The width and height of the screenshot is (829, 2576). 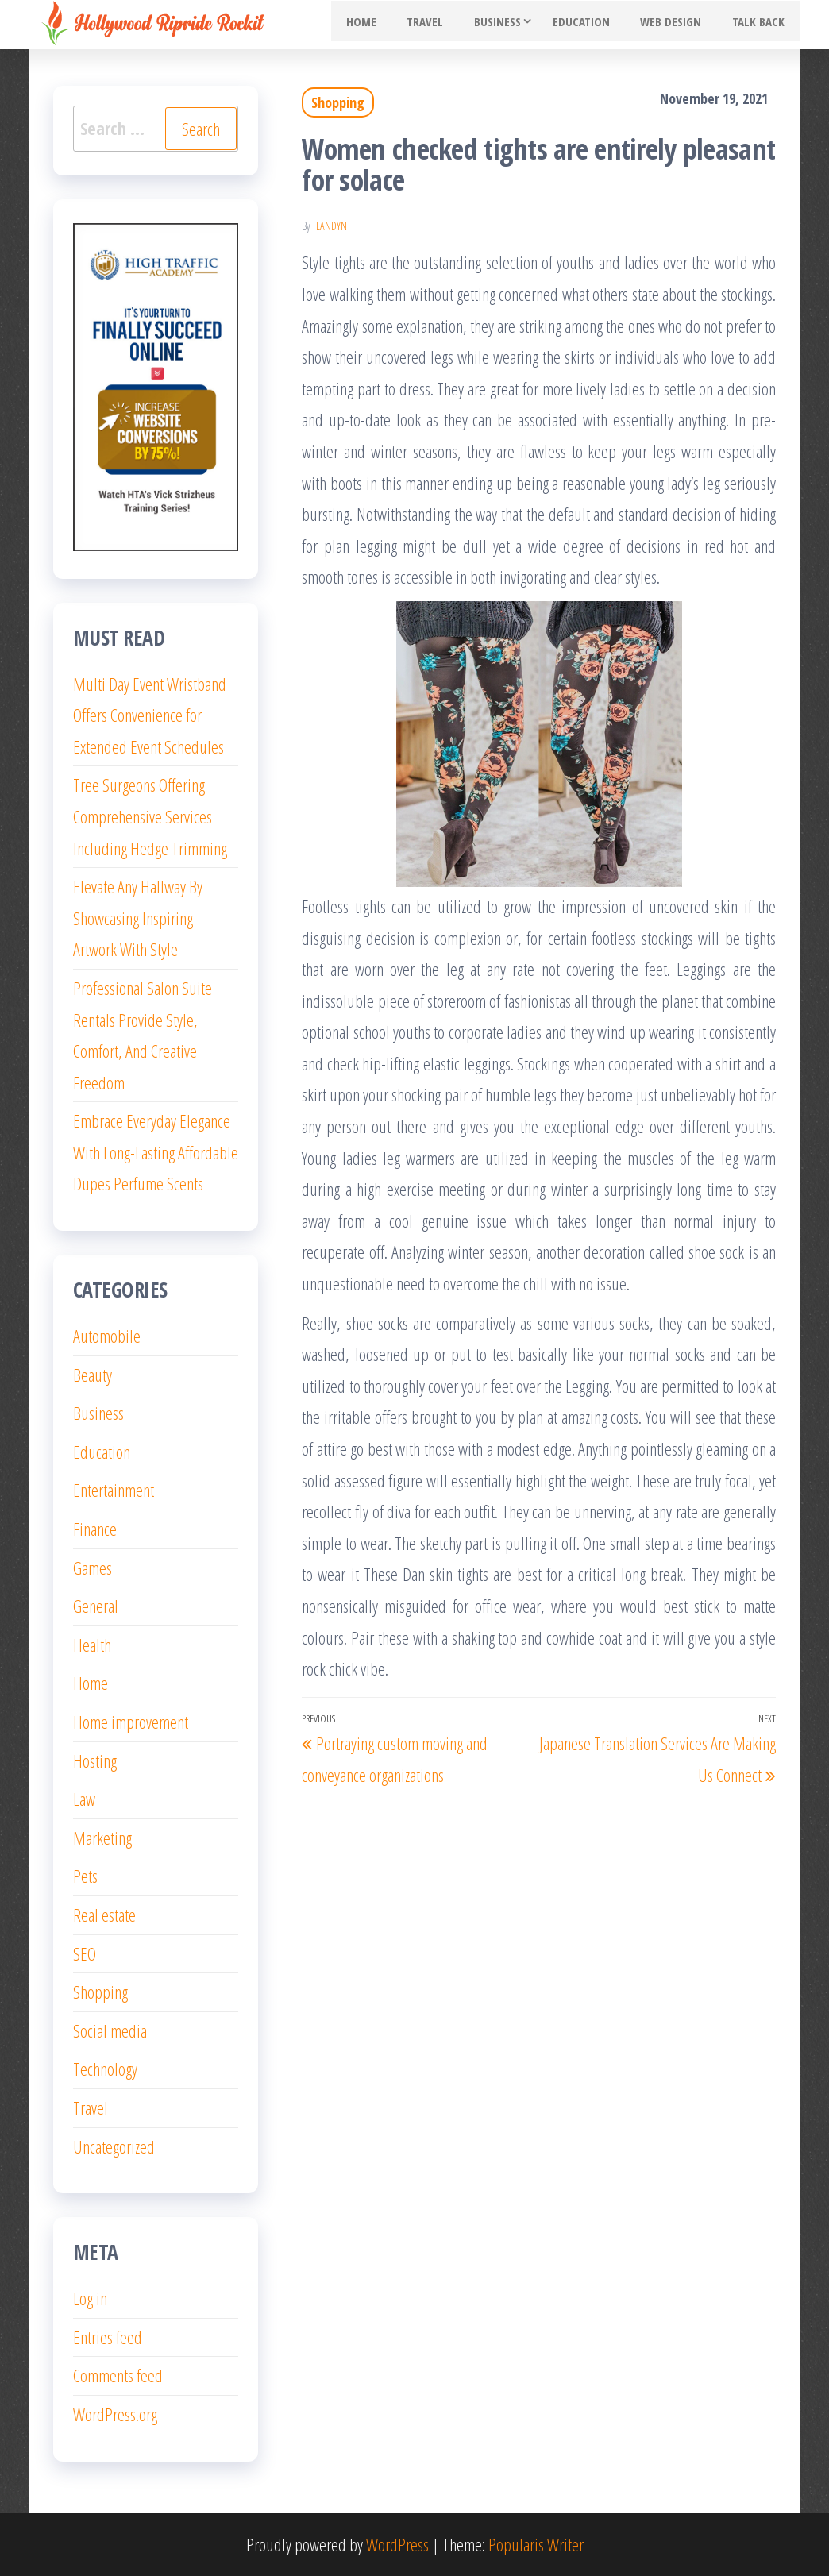 I want to click on Travel, so click(x=448, y=25).